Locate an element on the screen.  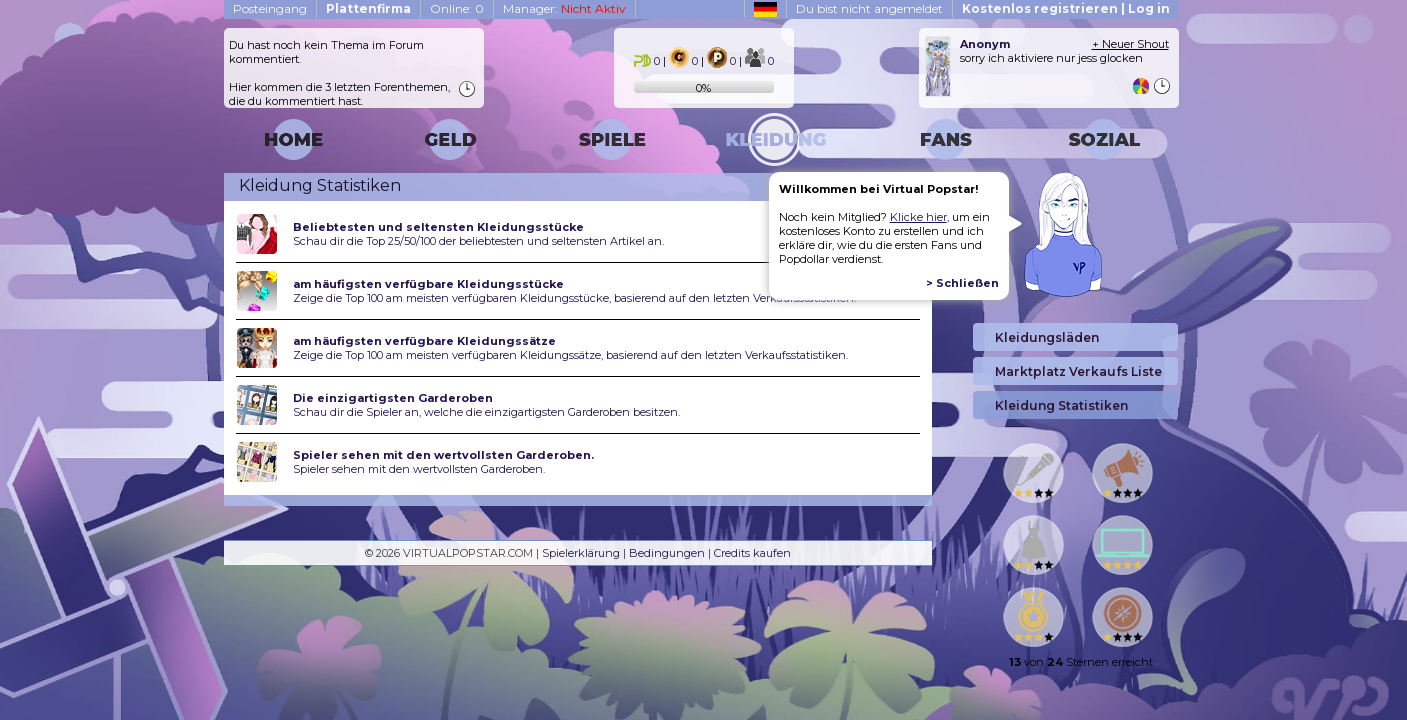
Manager: is located at coordinates (564, 8).